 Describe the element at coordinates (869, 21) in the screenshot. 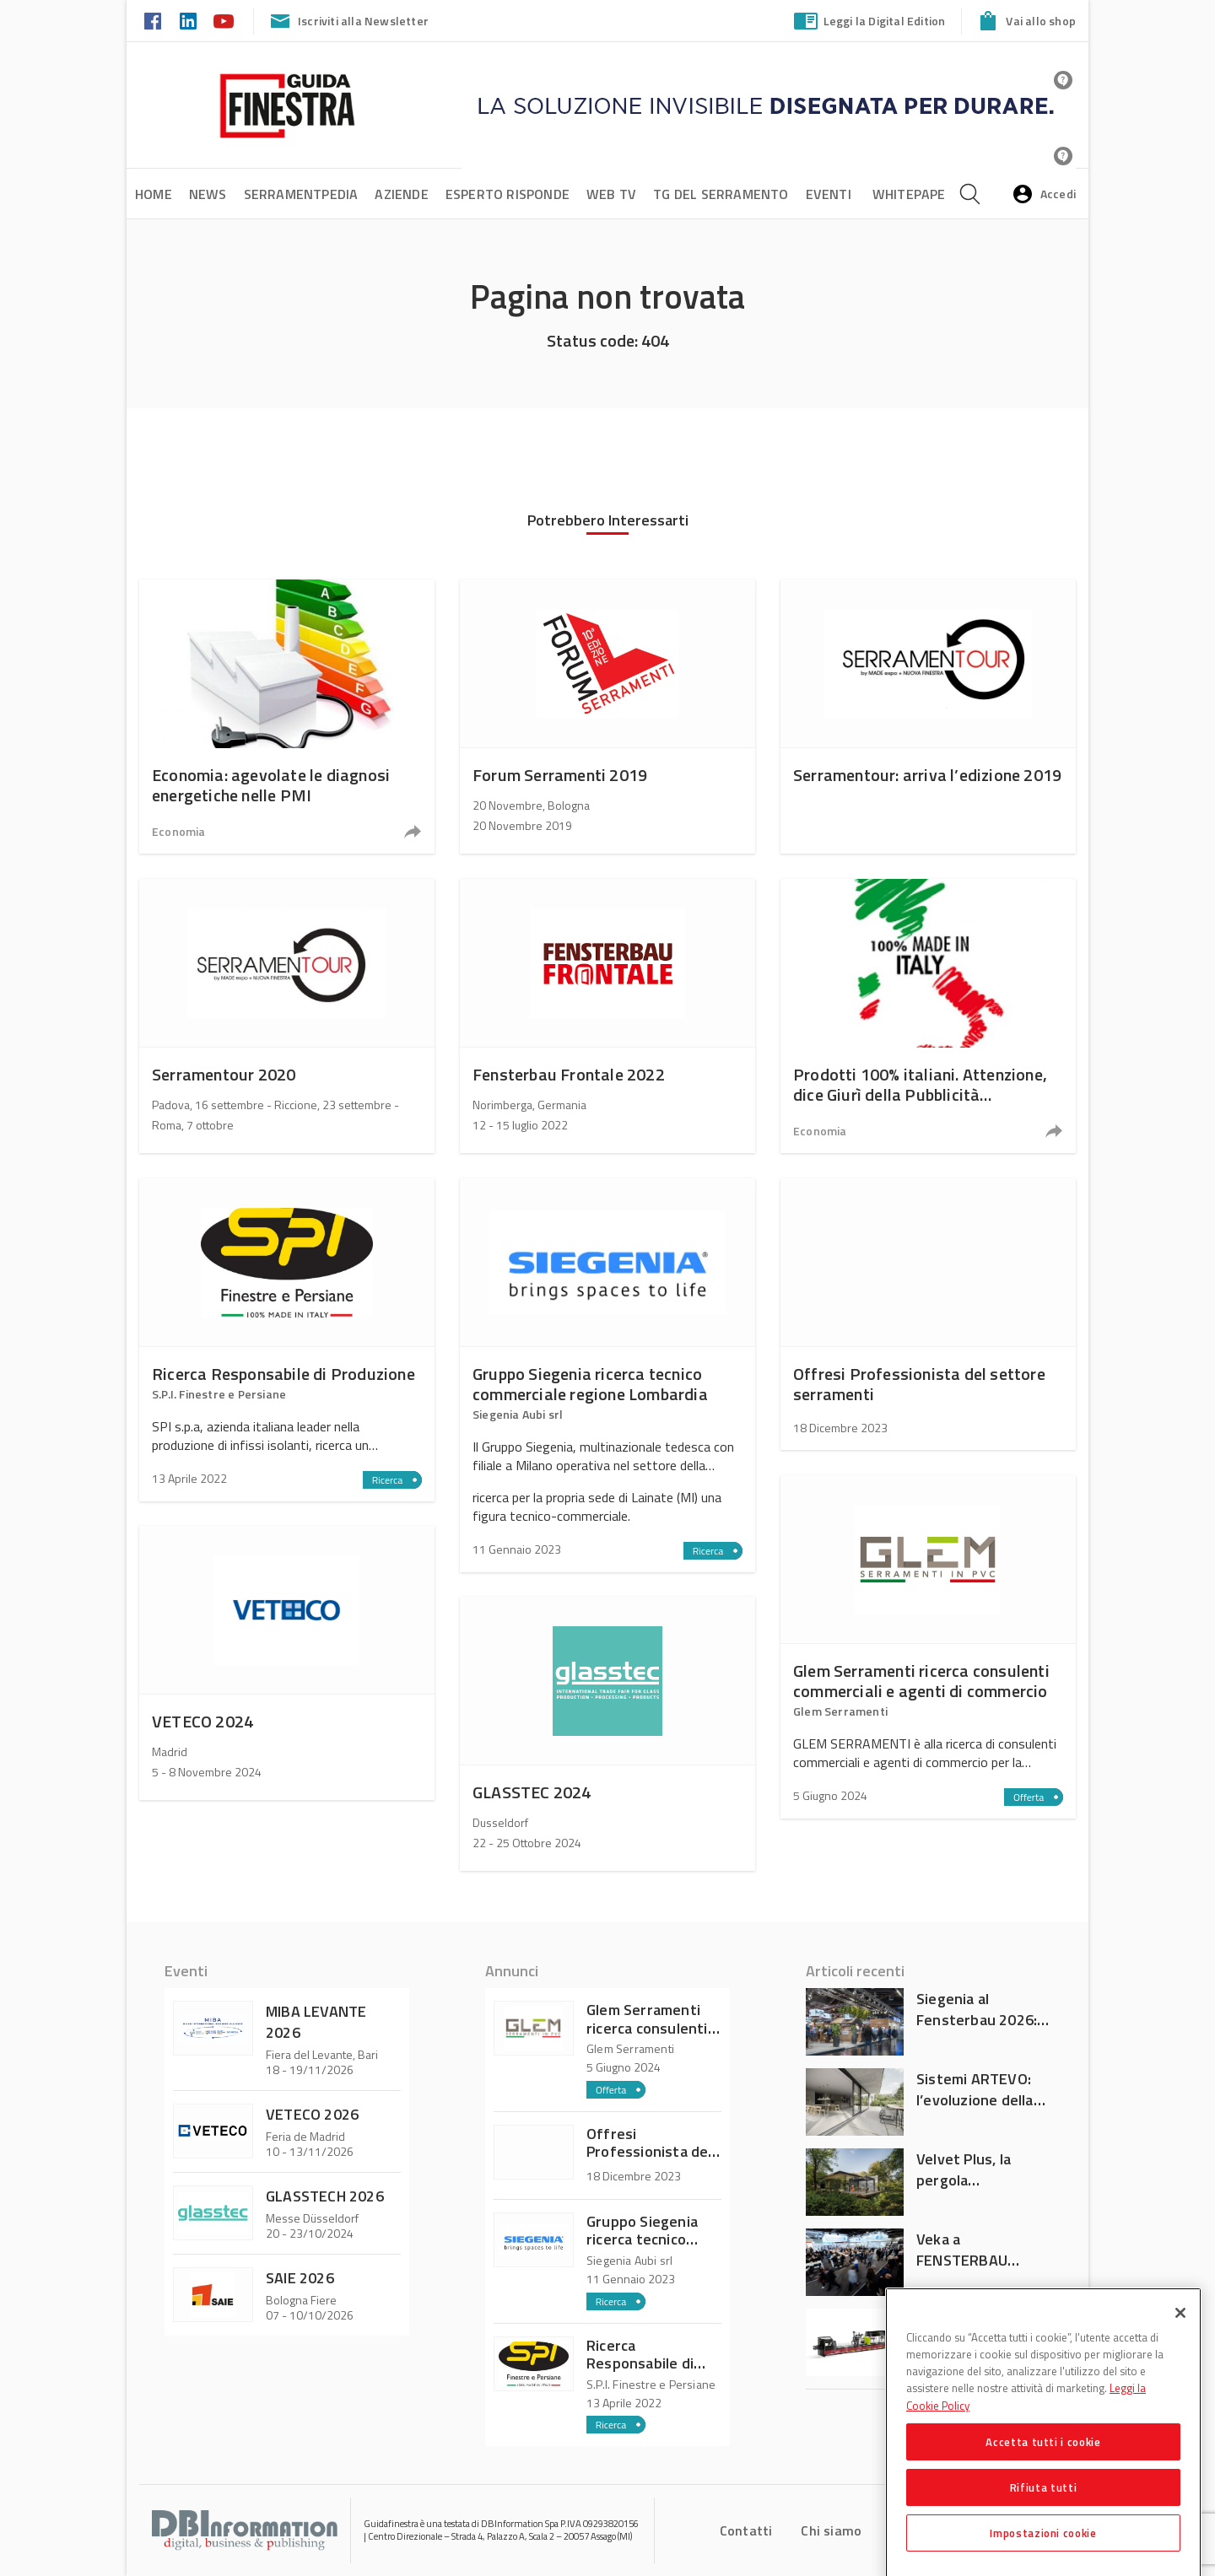

I see `Leggi la Digital Edition` at that location.